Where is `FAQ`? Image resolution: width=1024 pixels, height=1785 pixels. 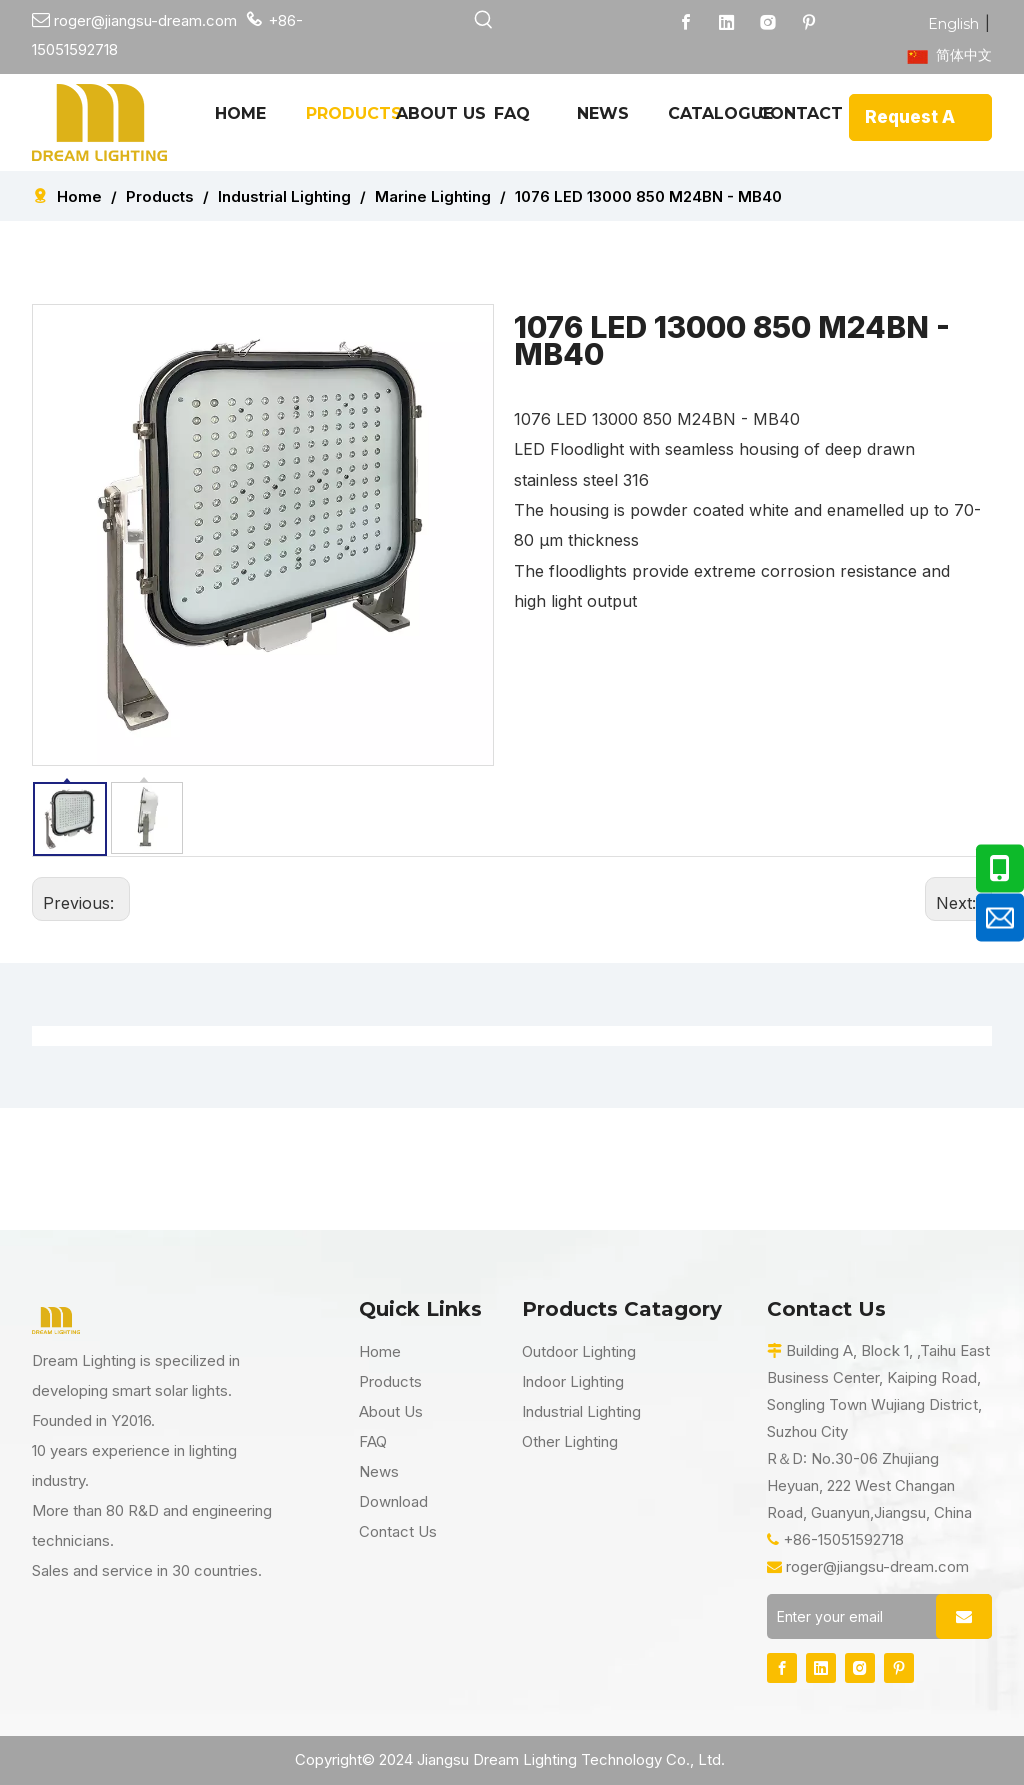
FAQ is located at coordinates (373, 1441).